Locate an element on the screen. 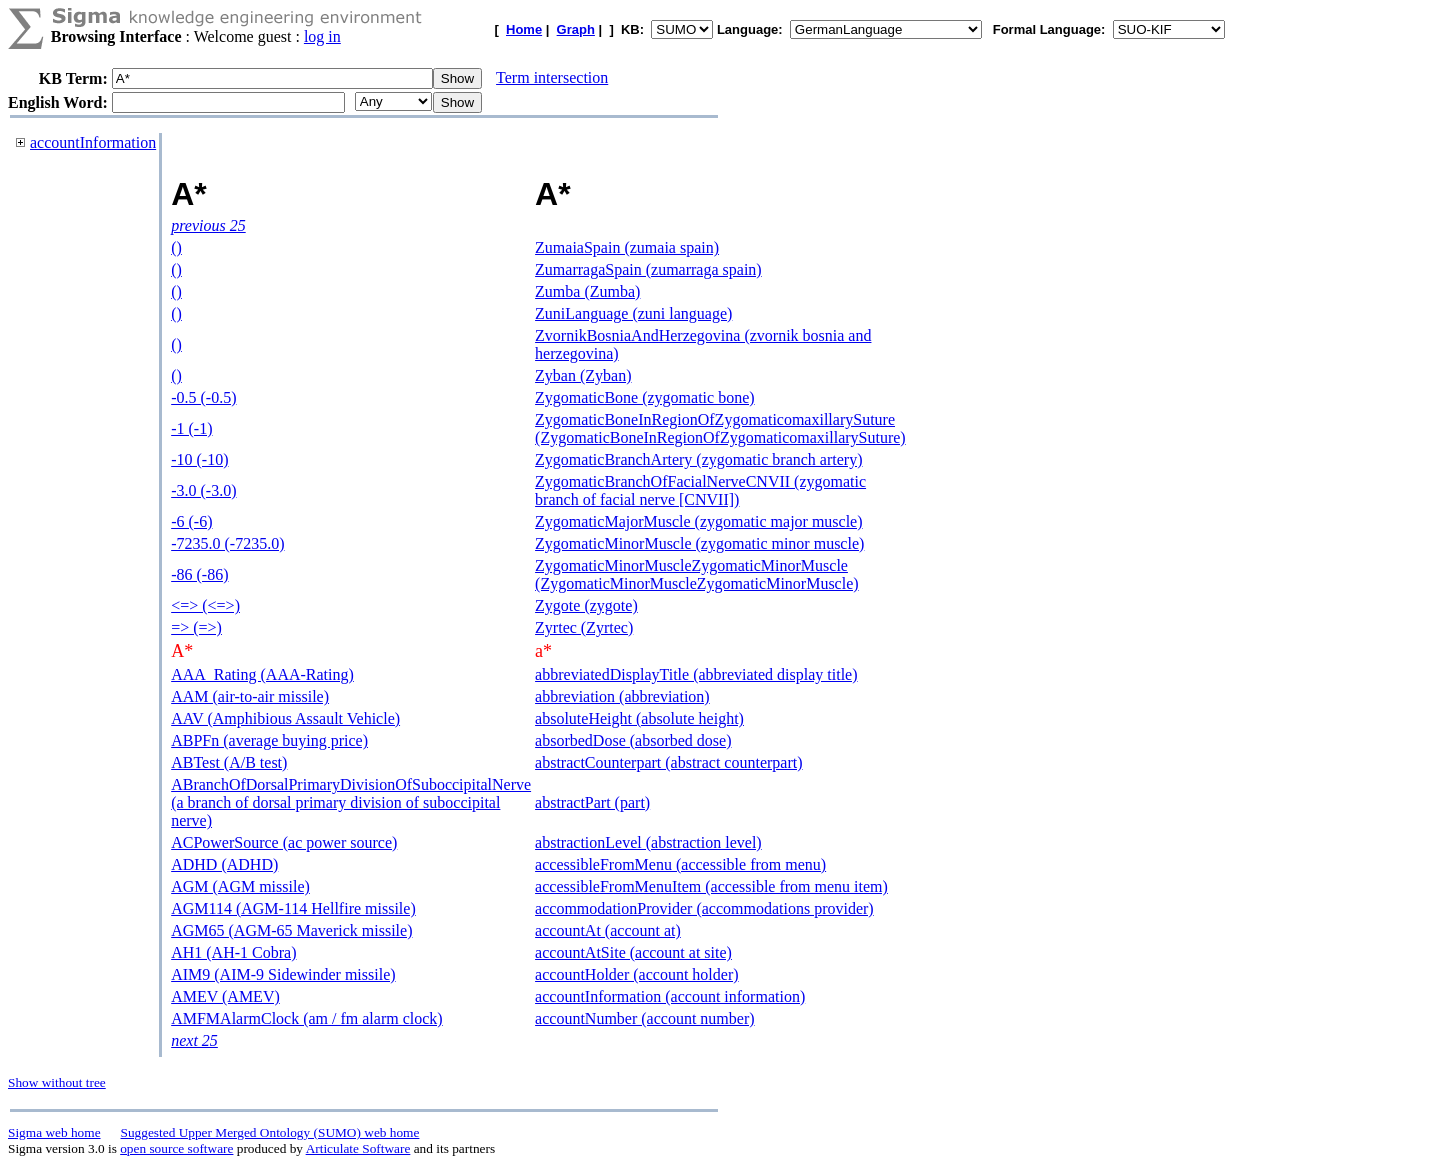  AMEV (AMEV) is located at coordinates (225, 996).